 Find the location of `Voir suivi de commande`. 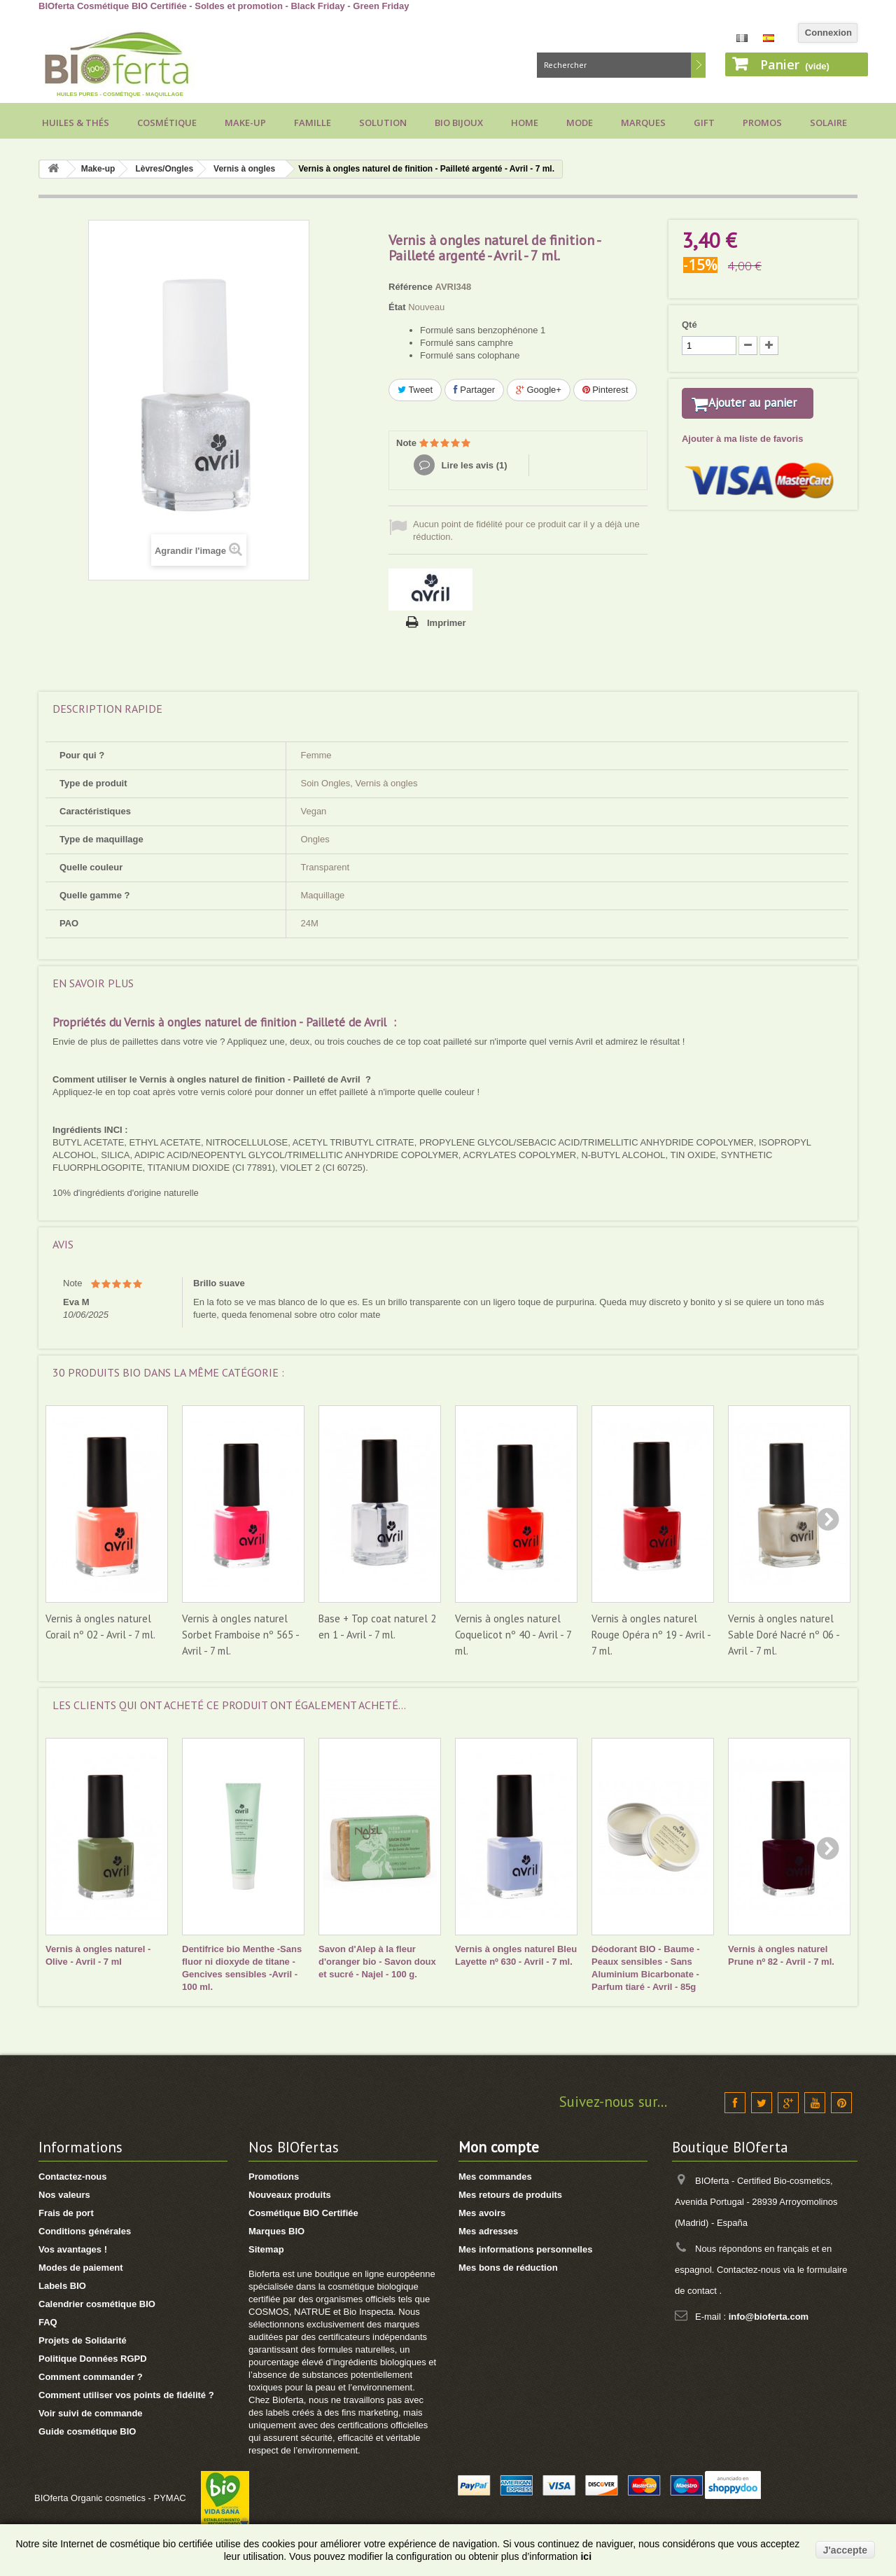

Voir suivi de commande is located at coordinates (90, 2413).